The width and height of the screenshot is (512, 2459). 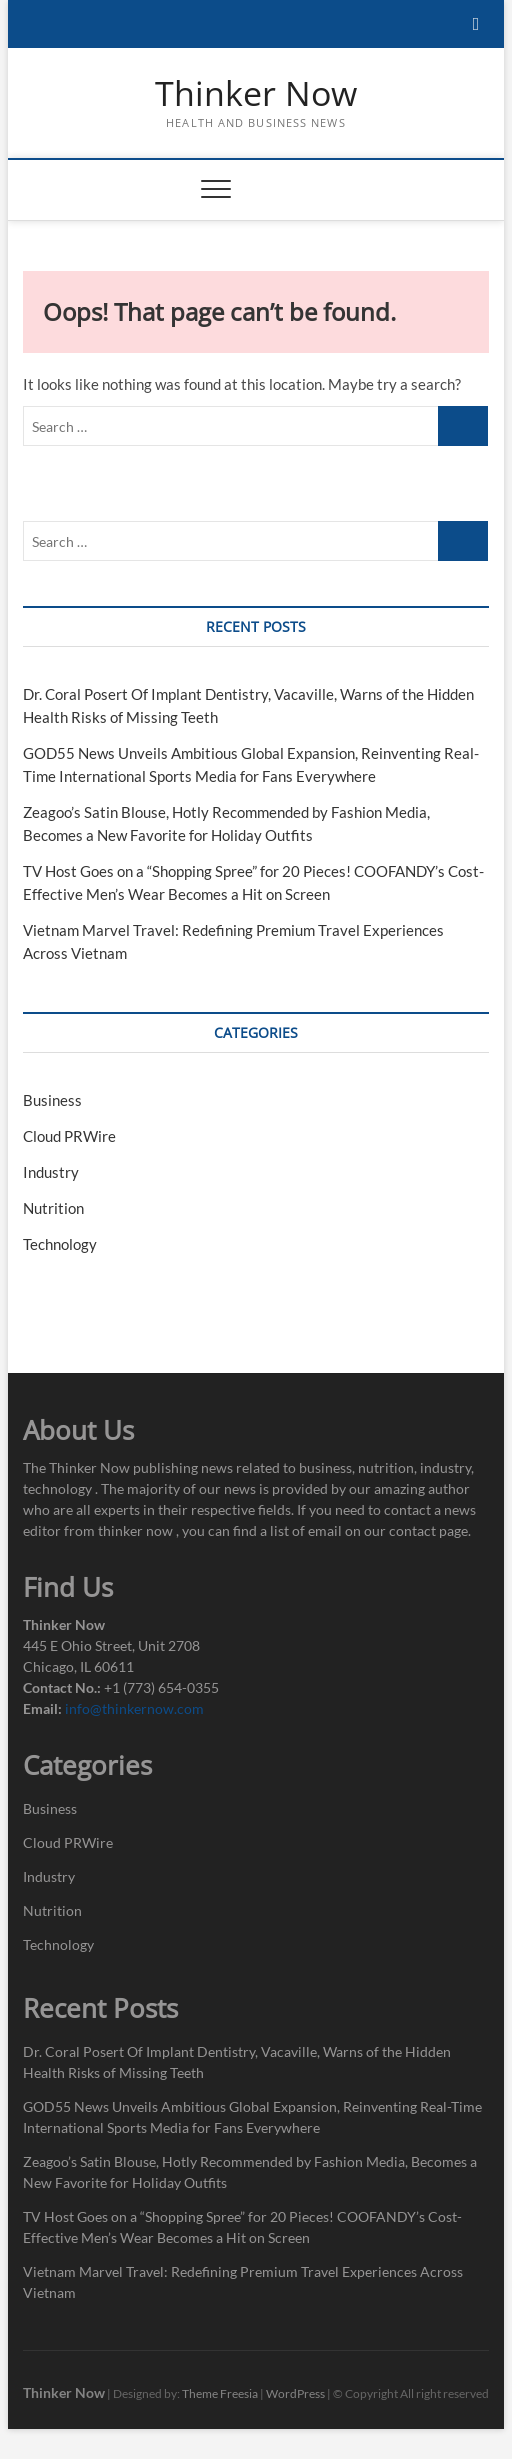 What do you see at coordinates (252, 2117) in the screenshot?
I see `GOD55 News Unveils Ambitious Global Expansion, Reinventing Real-Time International Sports Media for Fans Everywhere` at bounding box center [252, 2117].